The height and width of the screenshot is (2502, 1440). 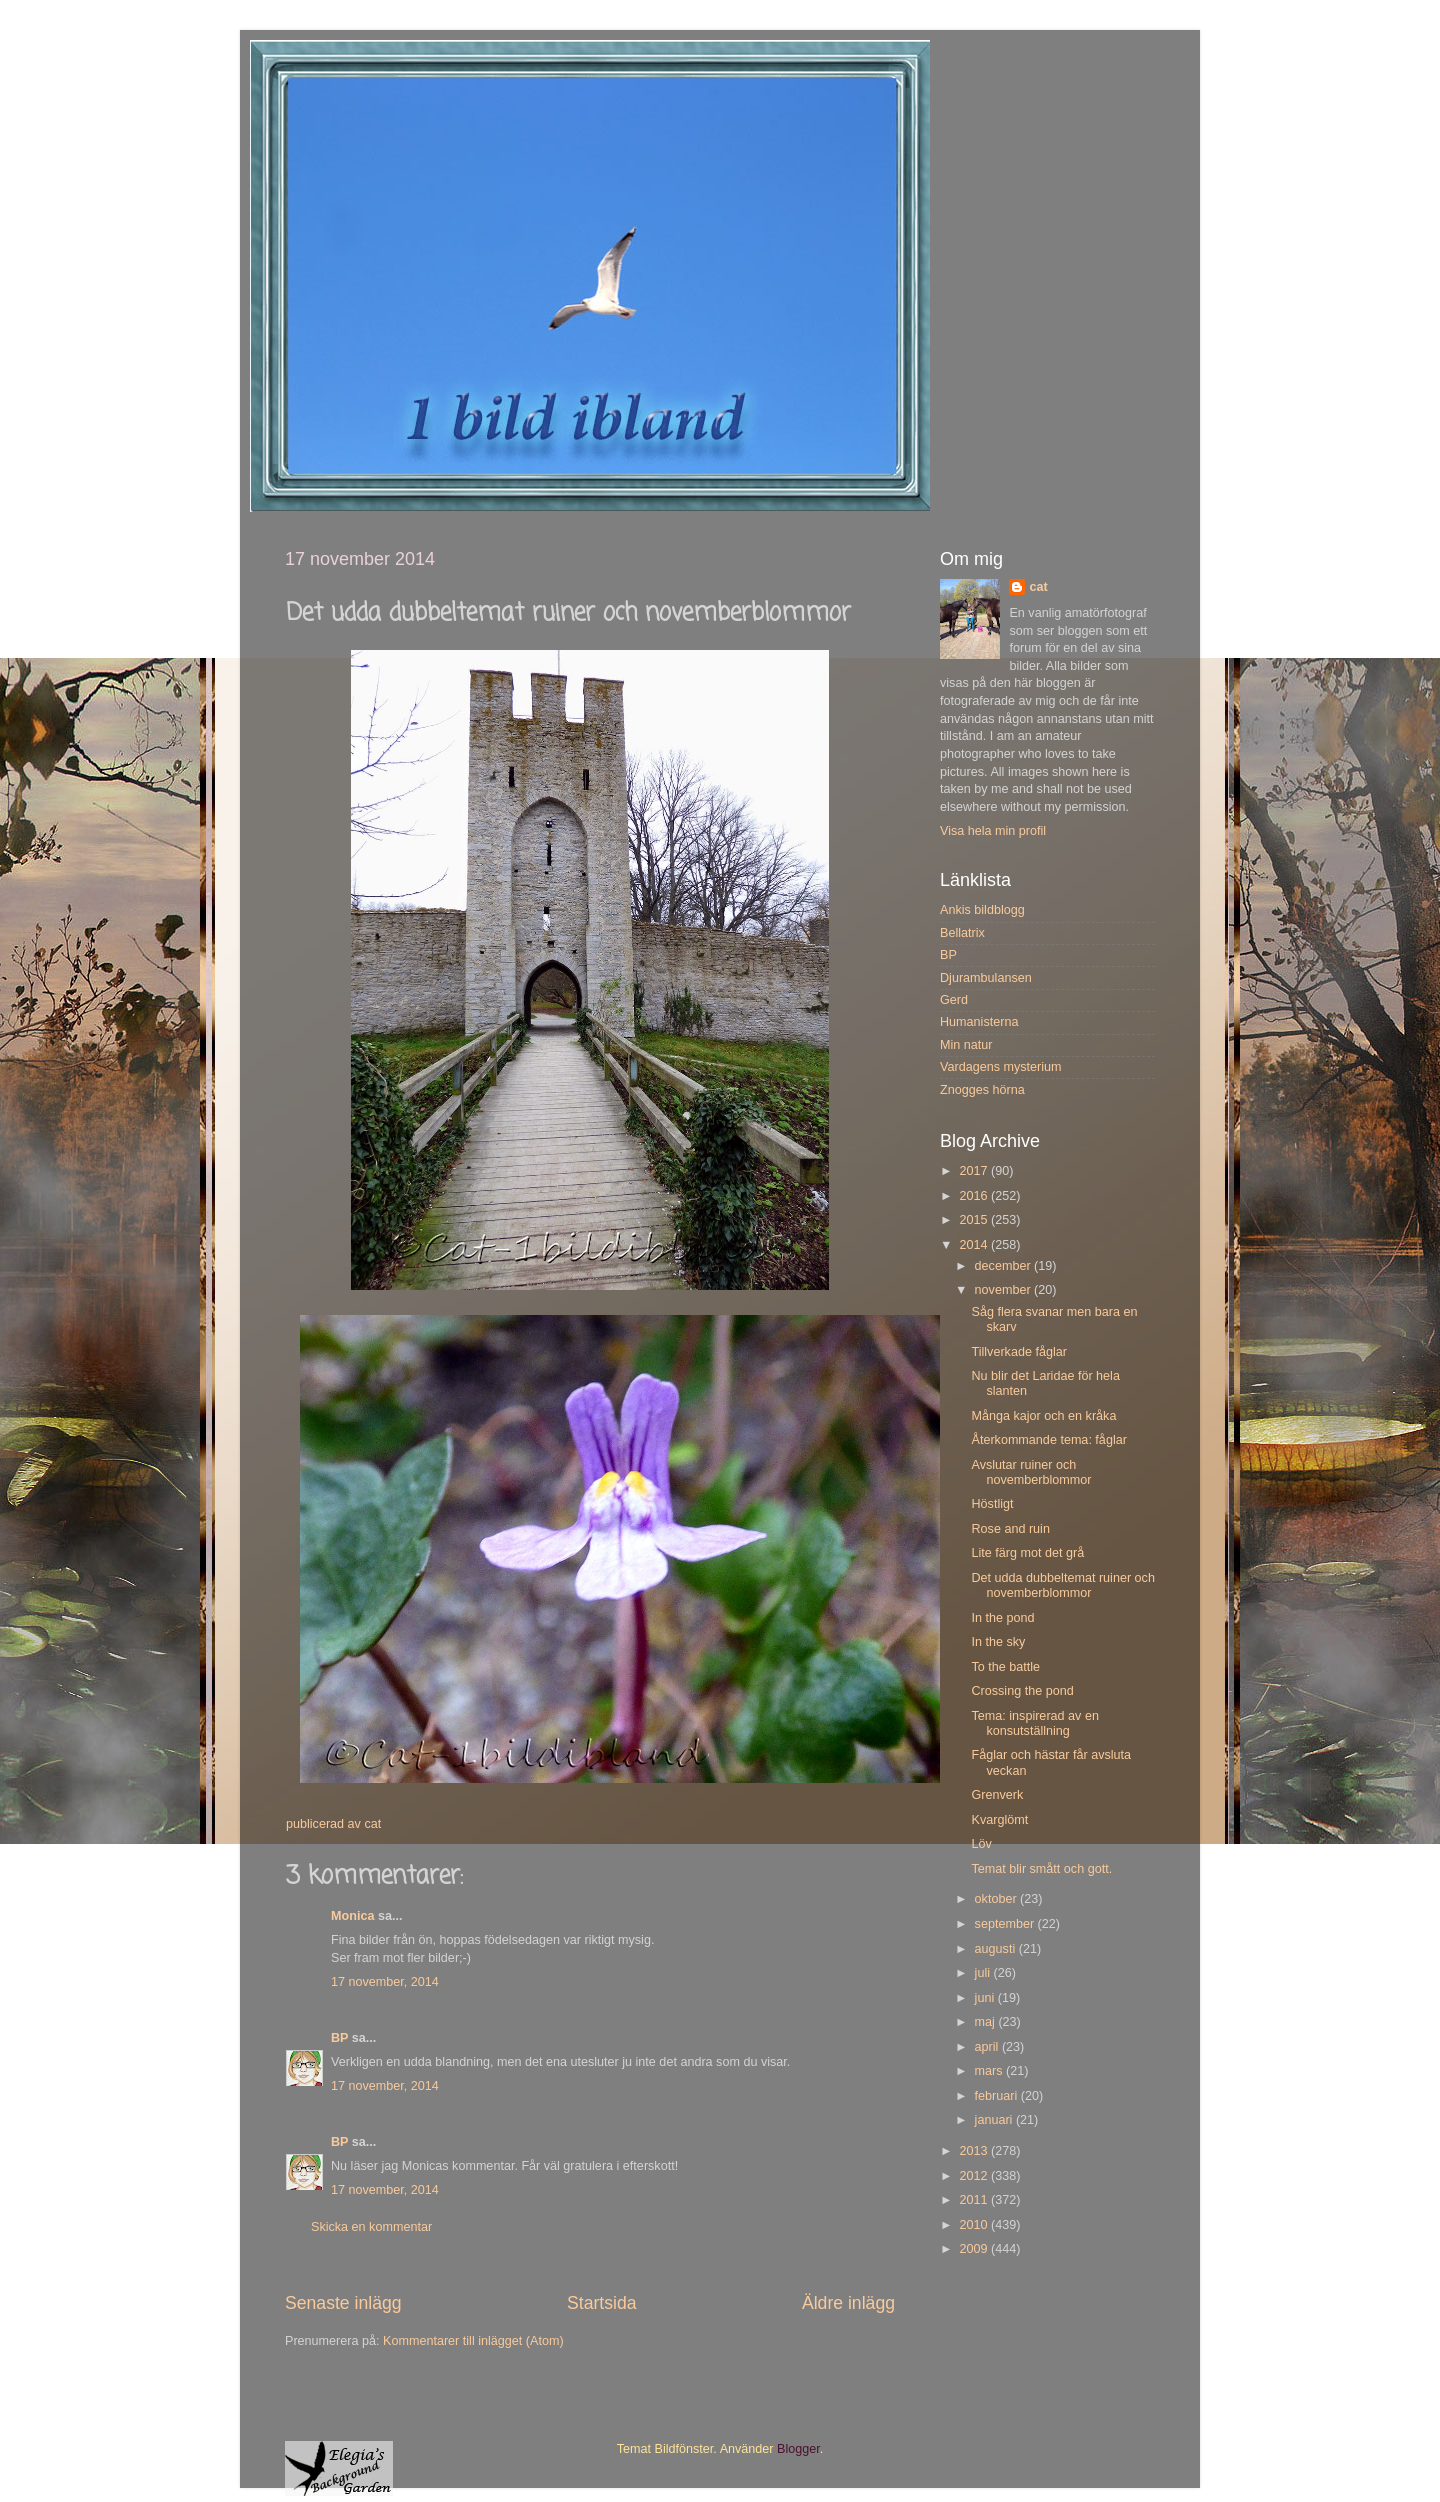 I want to click on 2014, so click(x=975, y=1245).